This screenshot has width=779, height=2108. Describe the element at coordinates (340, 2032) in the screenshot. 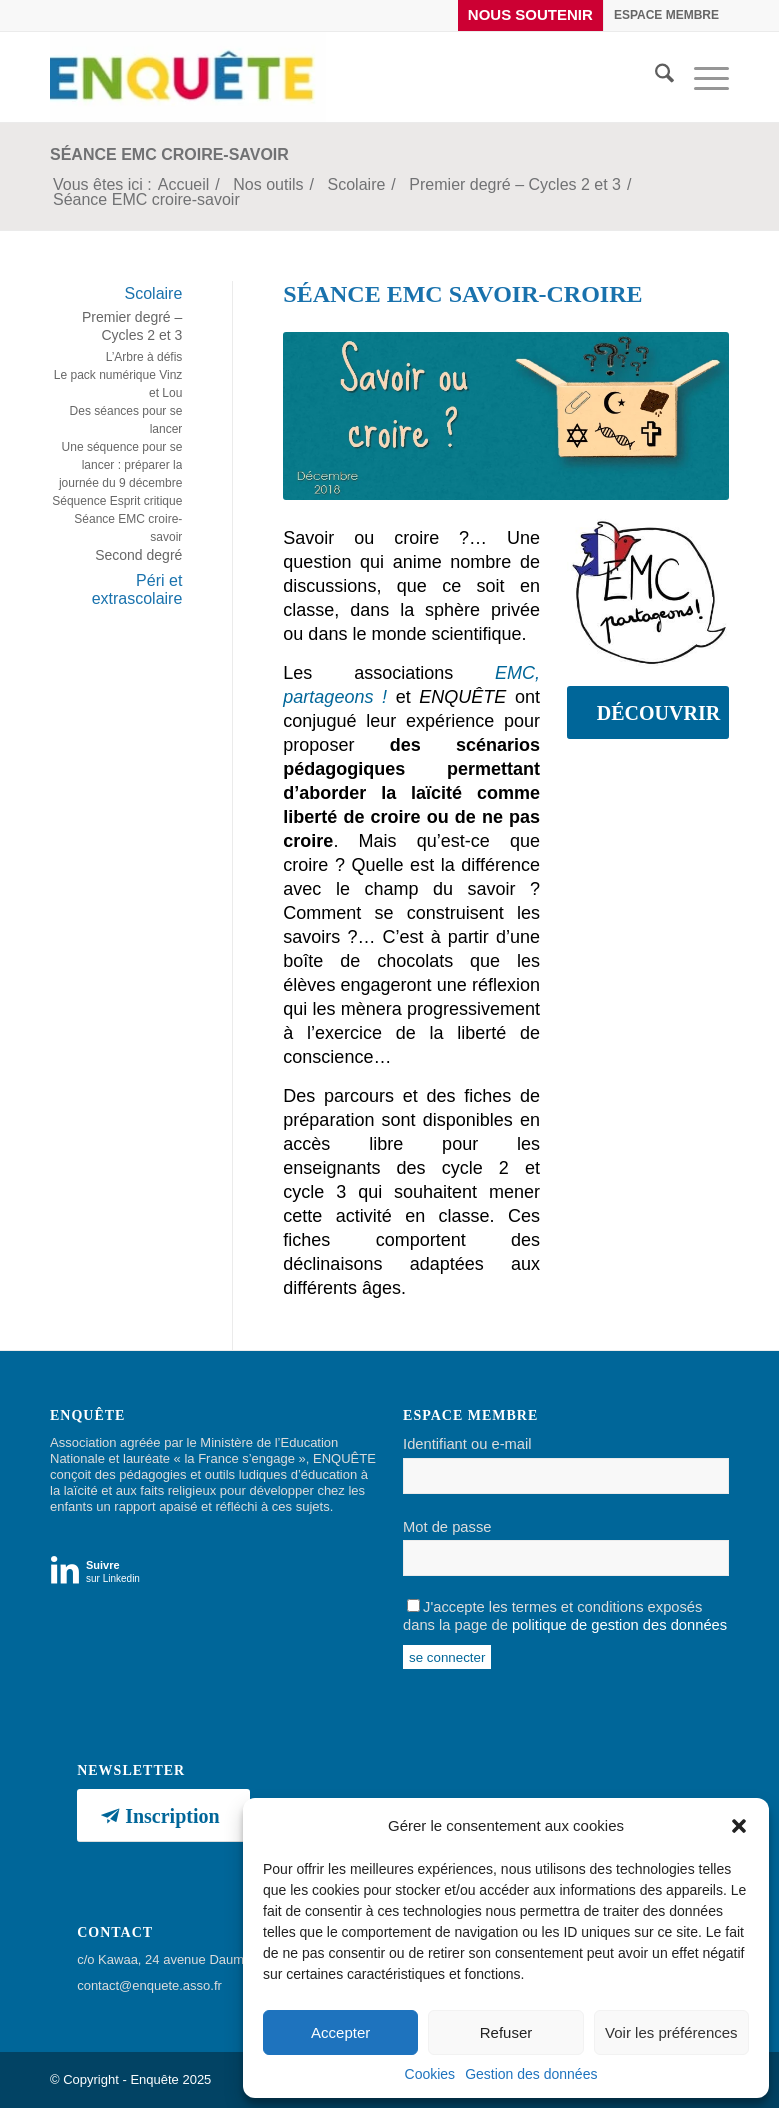

I see `Accepter` at that location.